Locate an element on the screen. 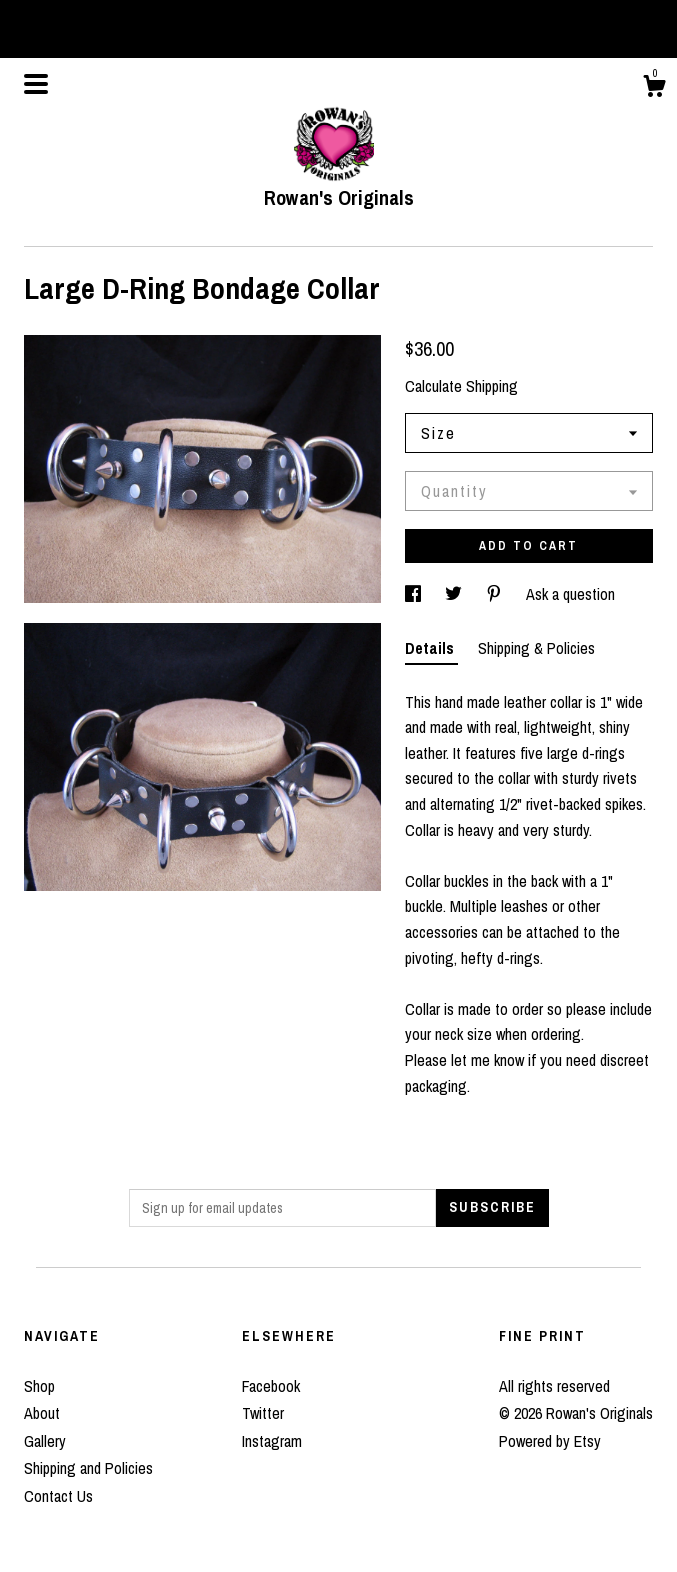  Details is located at coordinates (431, 648).